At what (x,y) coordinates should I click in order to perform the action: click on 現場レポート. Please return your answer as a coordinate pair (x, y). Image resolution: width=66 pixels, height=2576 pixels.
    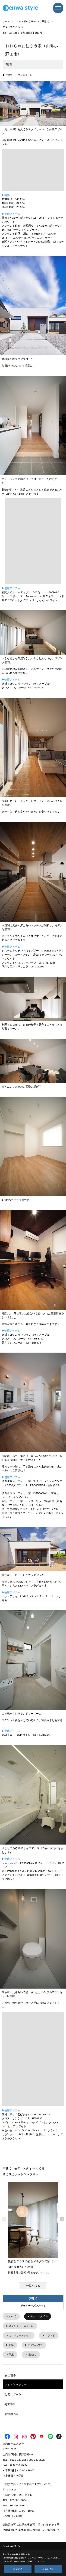
    Looking at the image, I should click on (12, 2393).